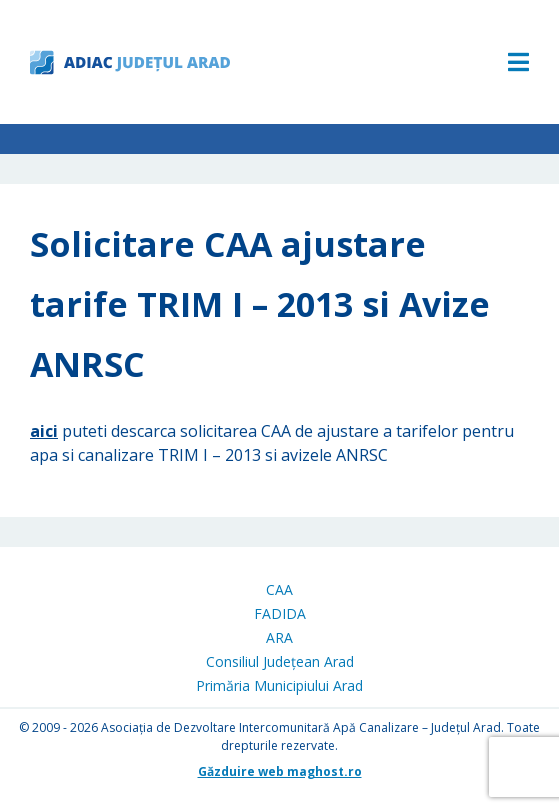  Describe the element at coordinates (279, 637) in the screenshot. I see `ARA` at that location.